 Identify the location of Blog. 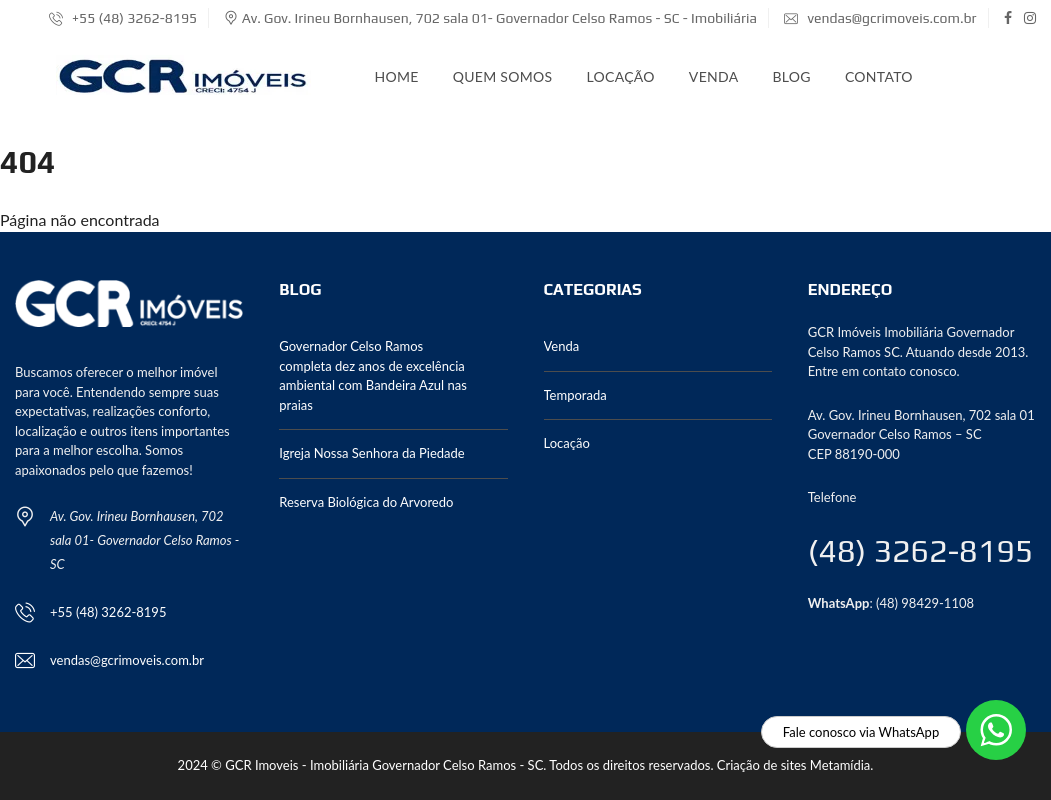
(791, 76).